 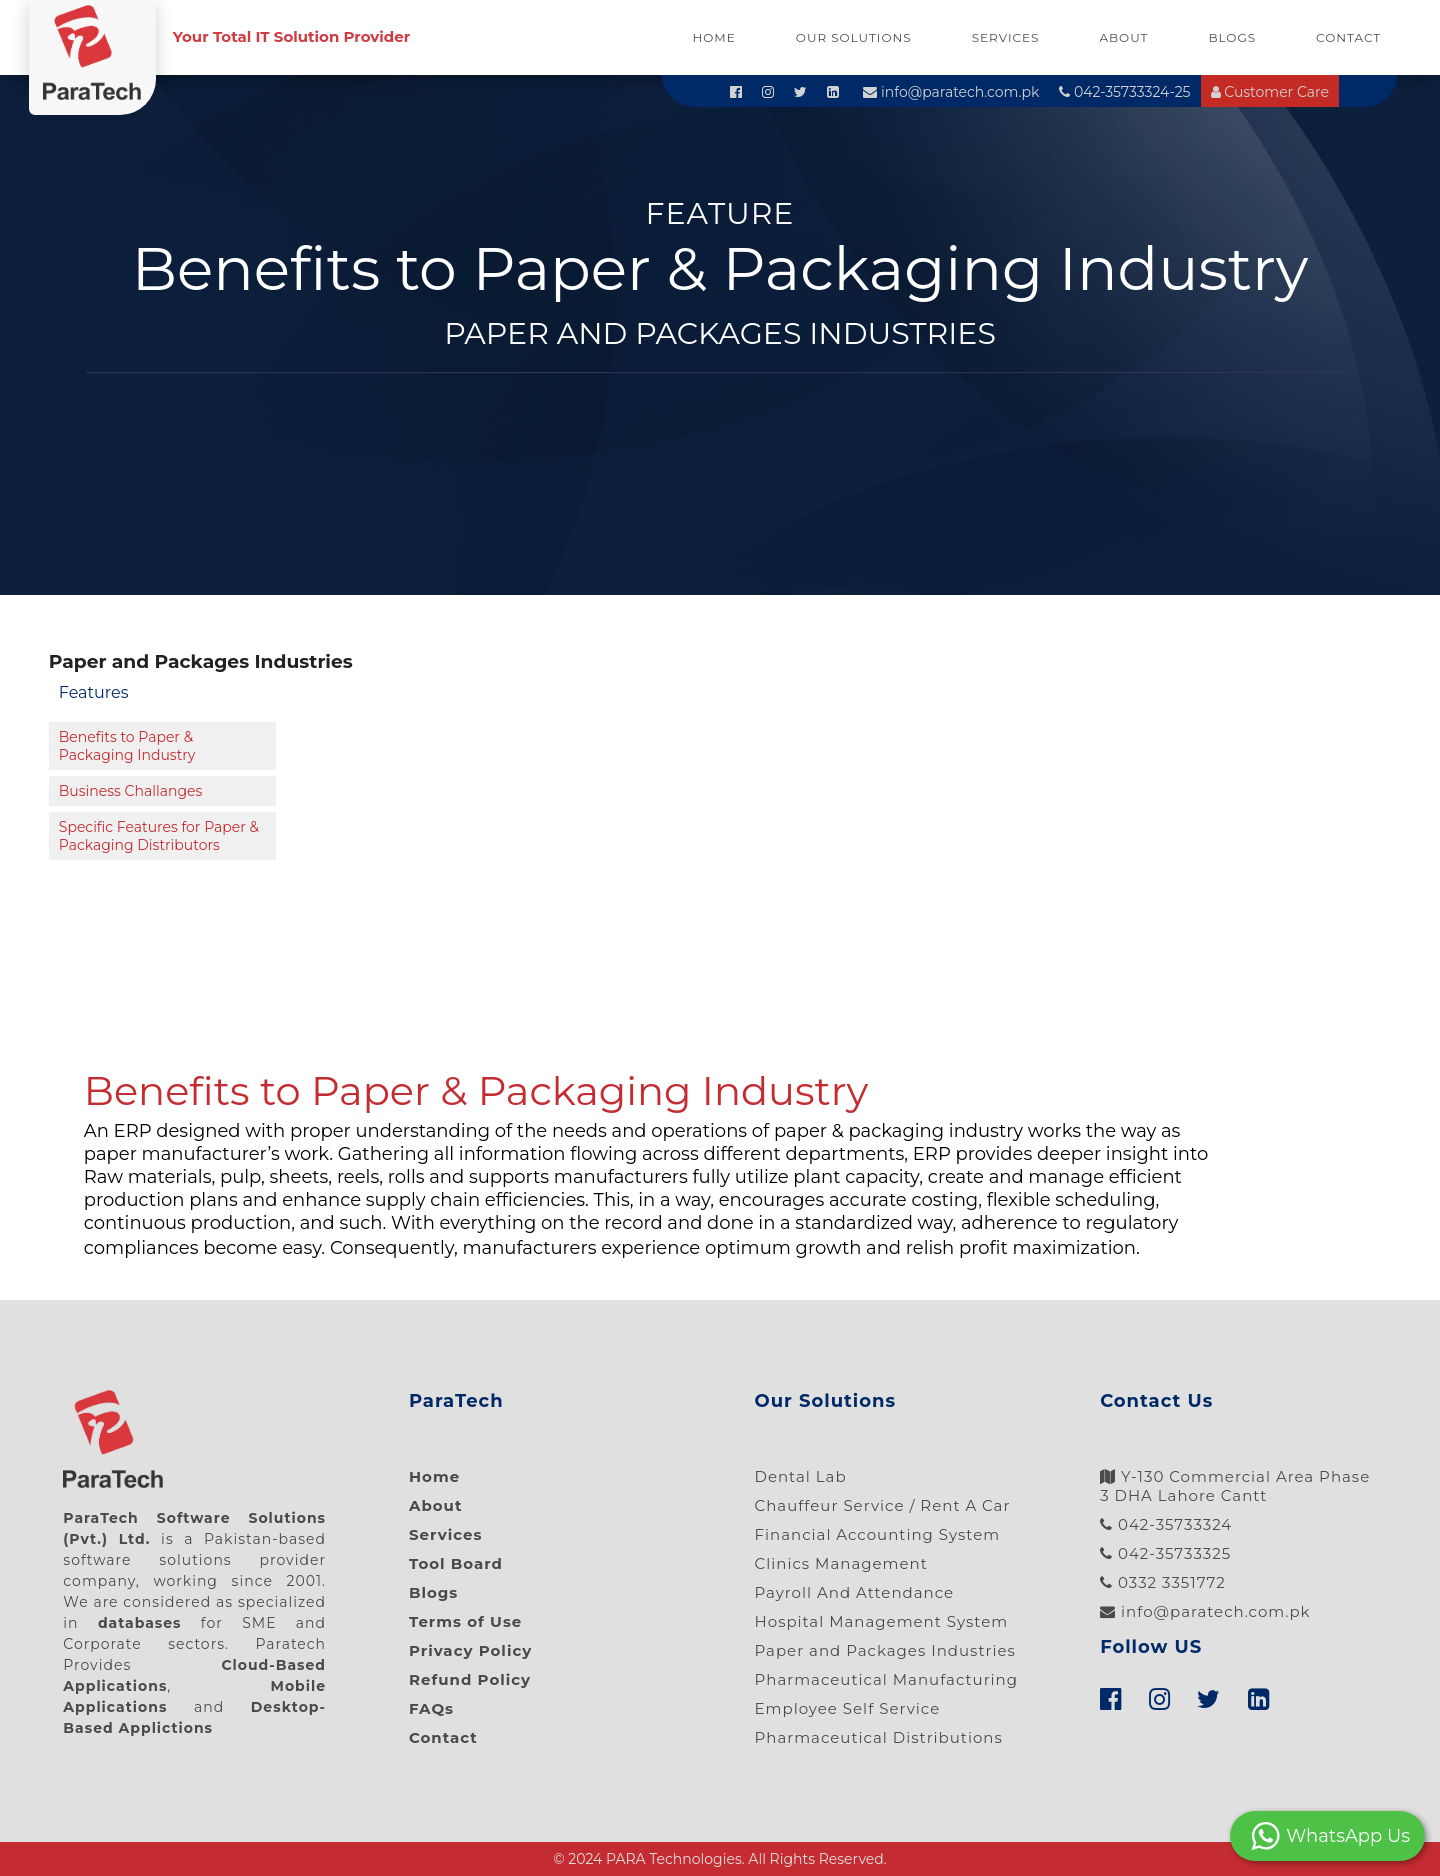 What do you see at coordinates (855, 1592) in the screenshot?
I see `Payroll And Attendance` at bounding box center [855, 1592].